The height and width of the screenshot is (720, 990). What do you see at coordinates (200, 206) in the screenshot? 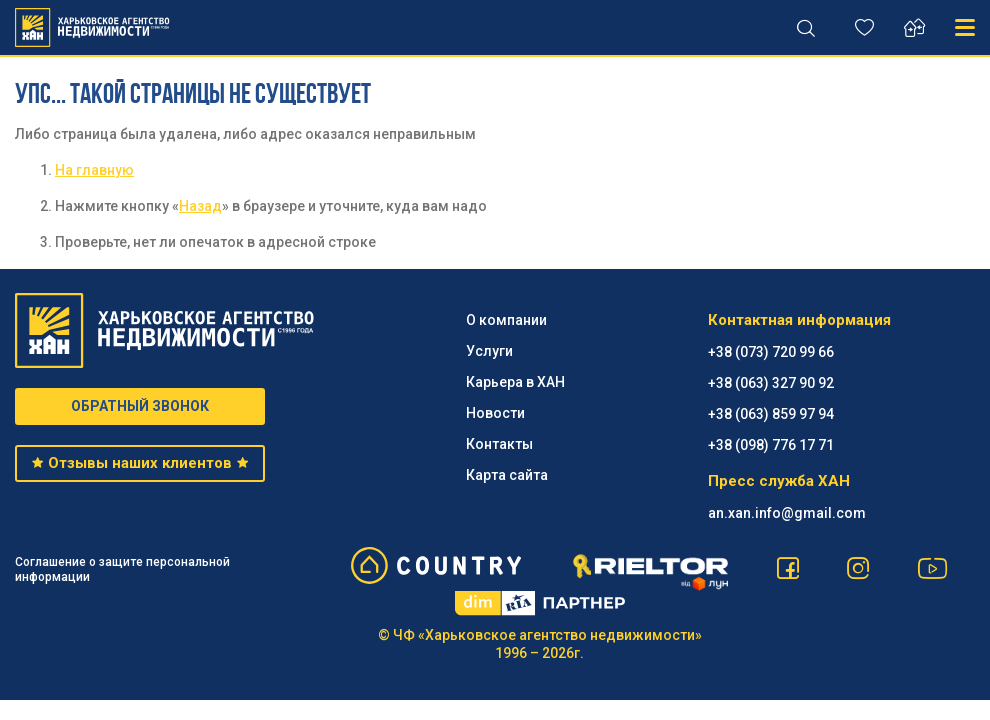
I see `Назад` at bounding box center [200, 206].